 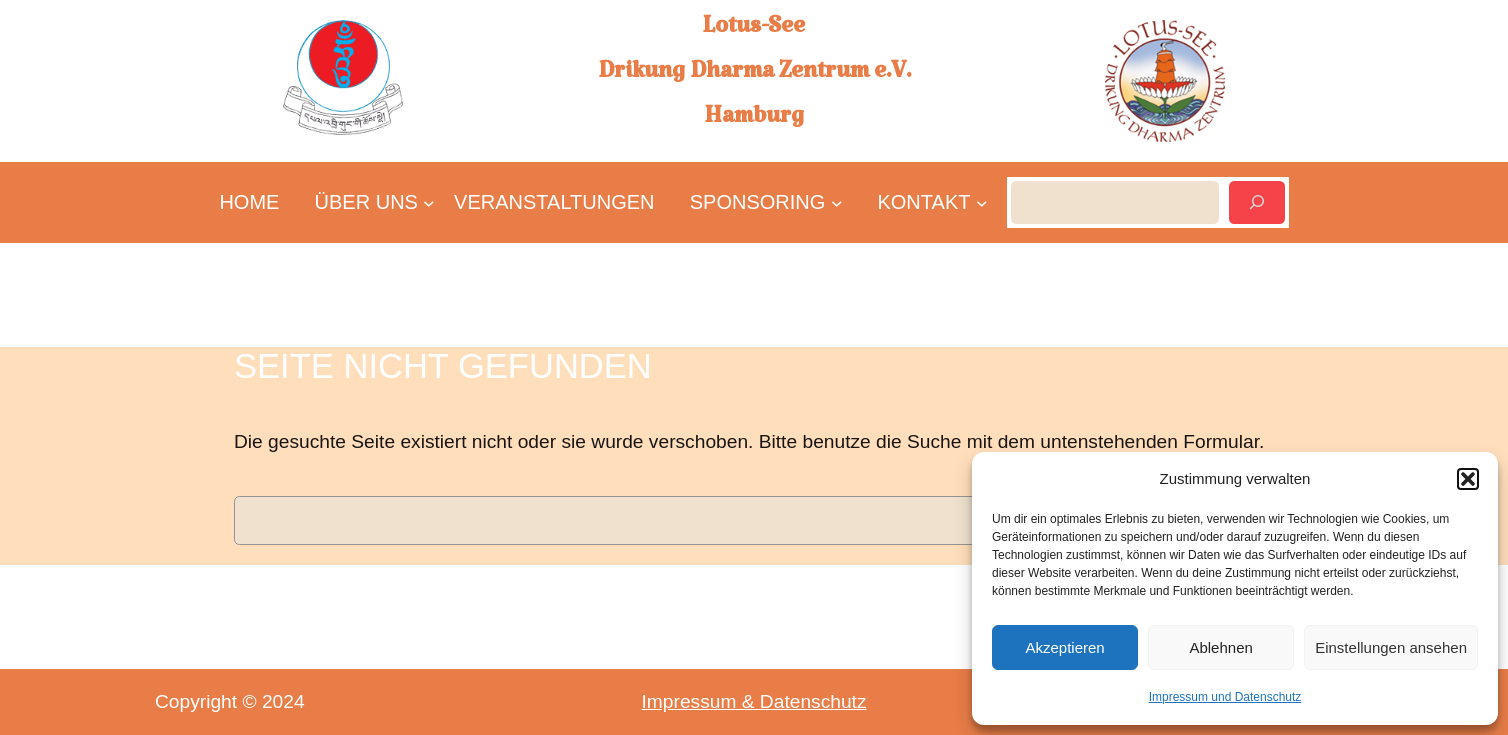 What do you see at coordinates (1391, 647) in the screenshot?
I see `Einstellungen ansehen` at bounding box center [1391, 647].